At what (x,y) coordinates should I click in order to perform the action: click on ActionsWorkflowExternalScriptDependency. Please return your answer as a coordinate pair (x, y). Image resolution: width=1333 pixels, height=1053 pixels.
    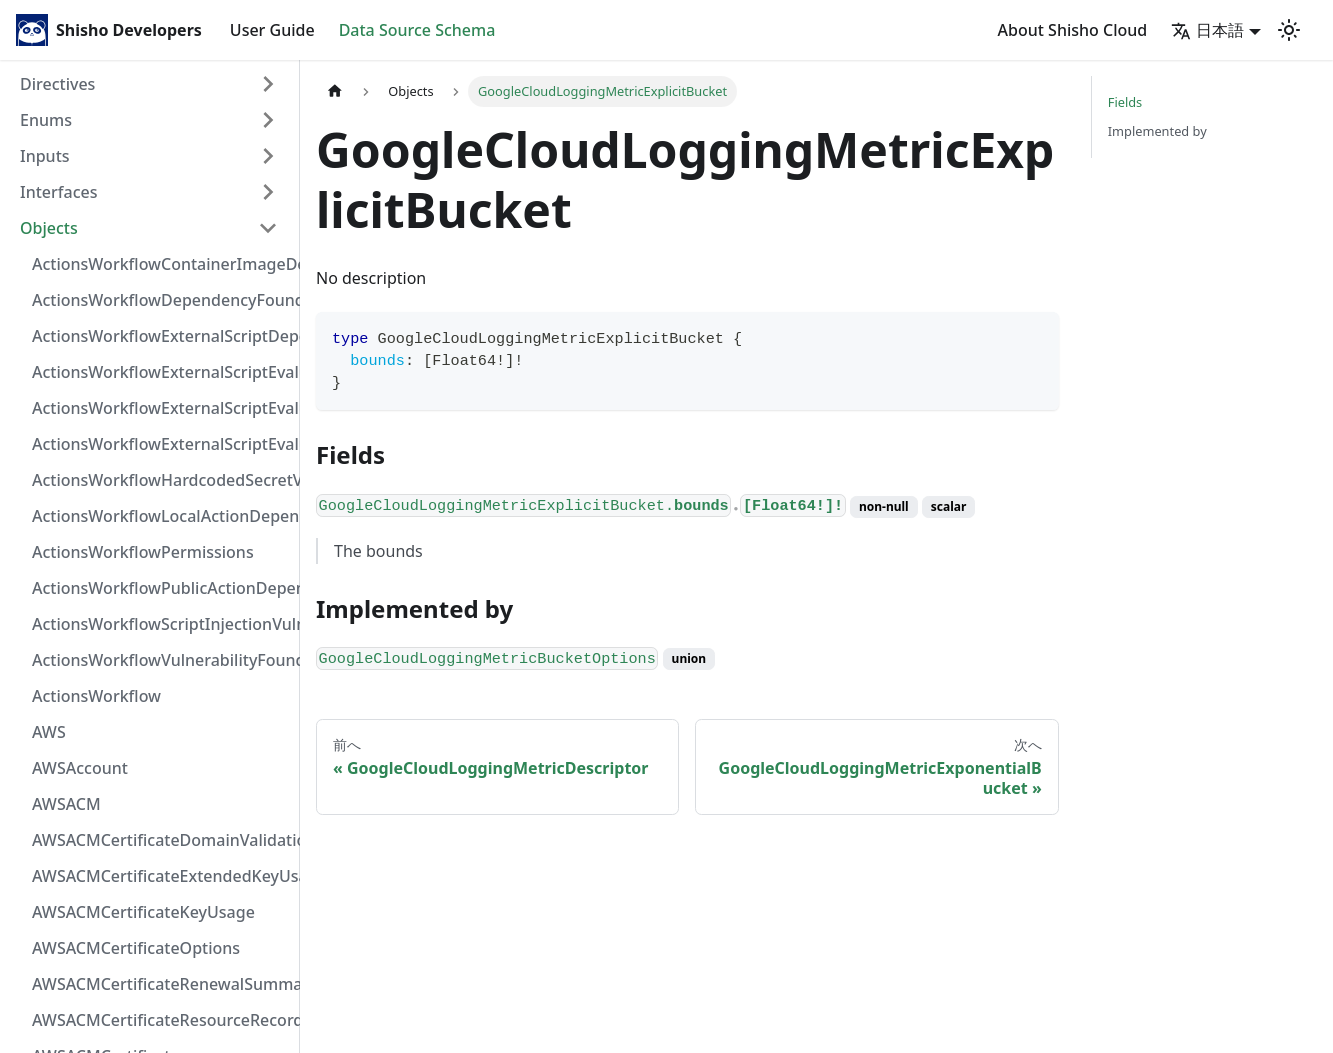
    Looking at the image, I should click on (161, 336).